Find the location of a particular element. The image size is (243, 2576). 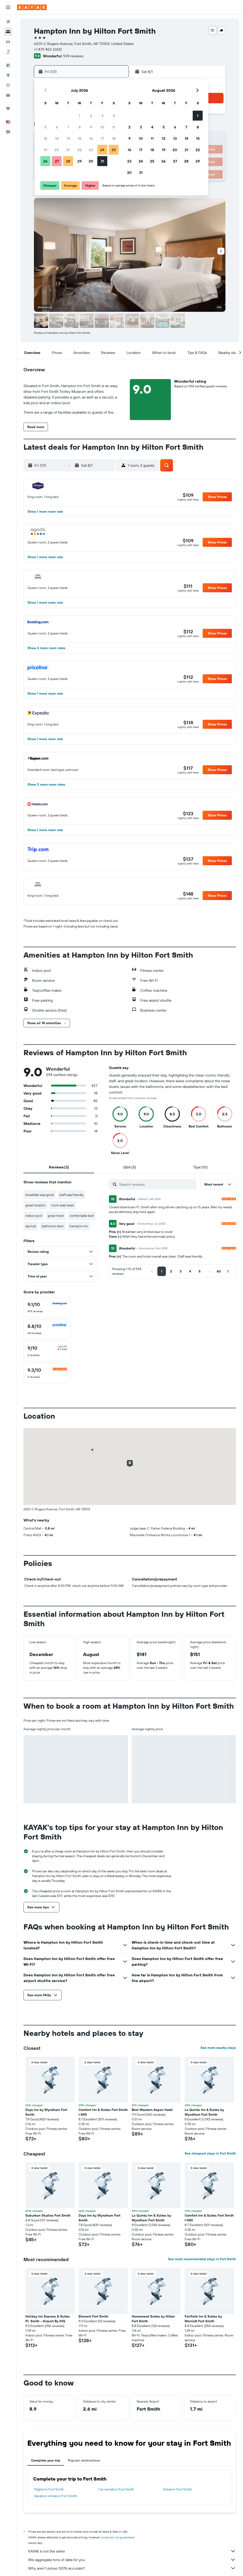

18 [button] is located at coordinates (114, 138).